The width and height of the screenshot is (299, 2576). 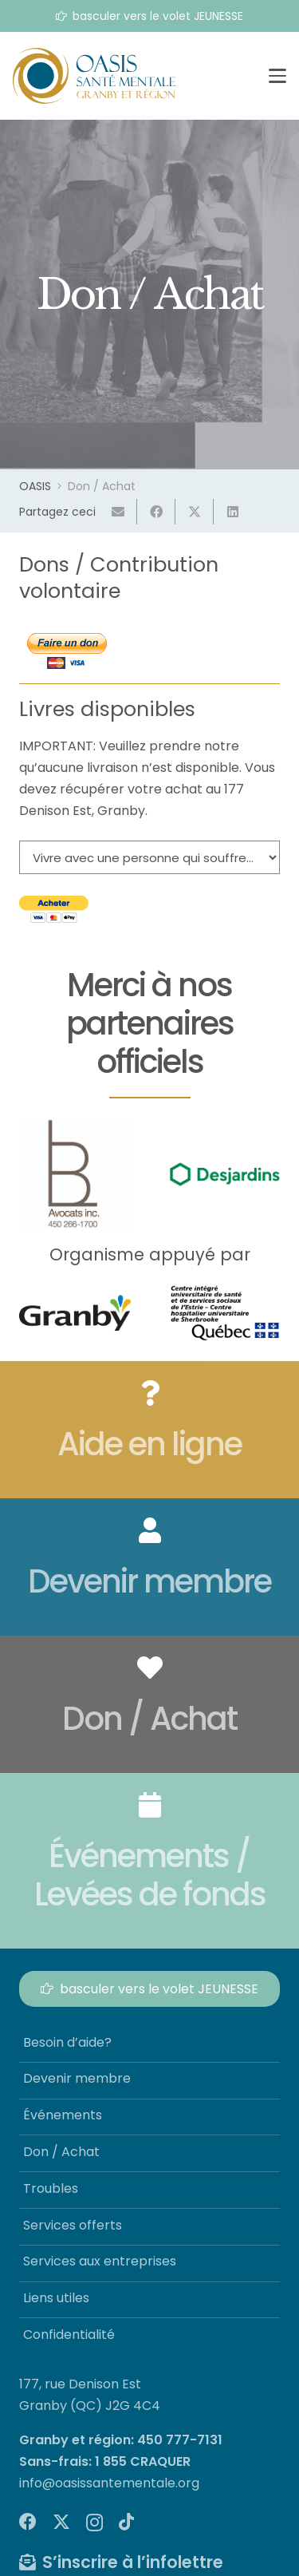 What do you see at coordinates (28, 2521) in the screenshot?
I see `[Facebook]` at bounding box center [28, 2521].